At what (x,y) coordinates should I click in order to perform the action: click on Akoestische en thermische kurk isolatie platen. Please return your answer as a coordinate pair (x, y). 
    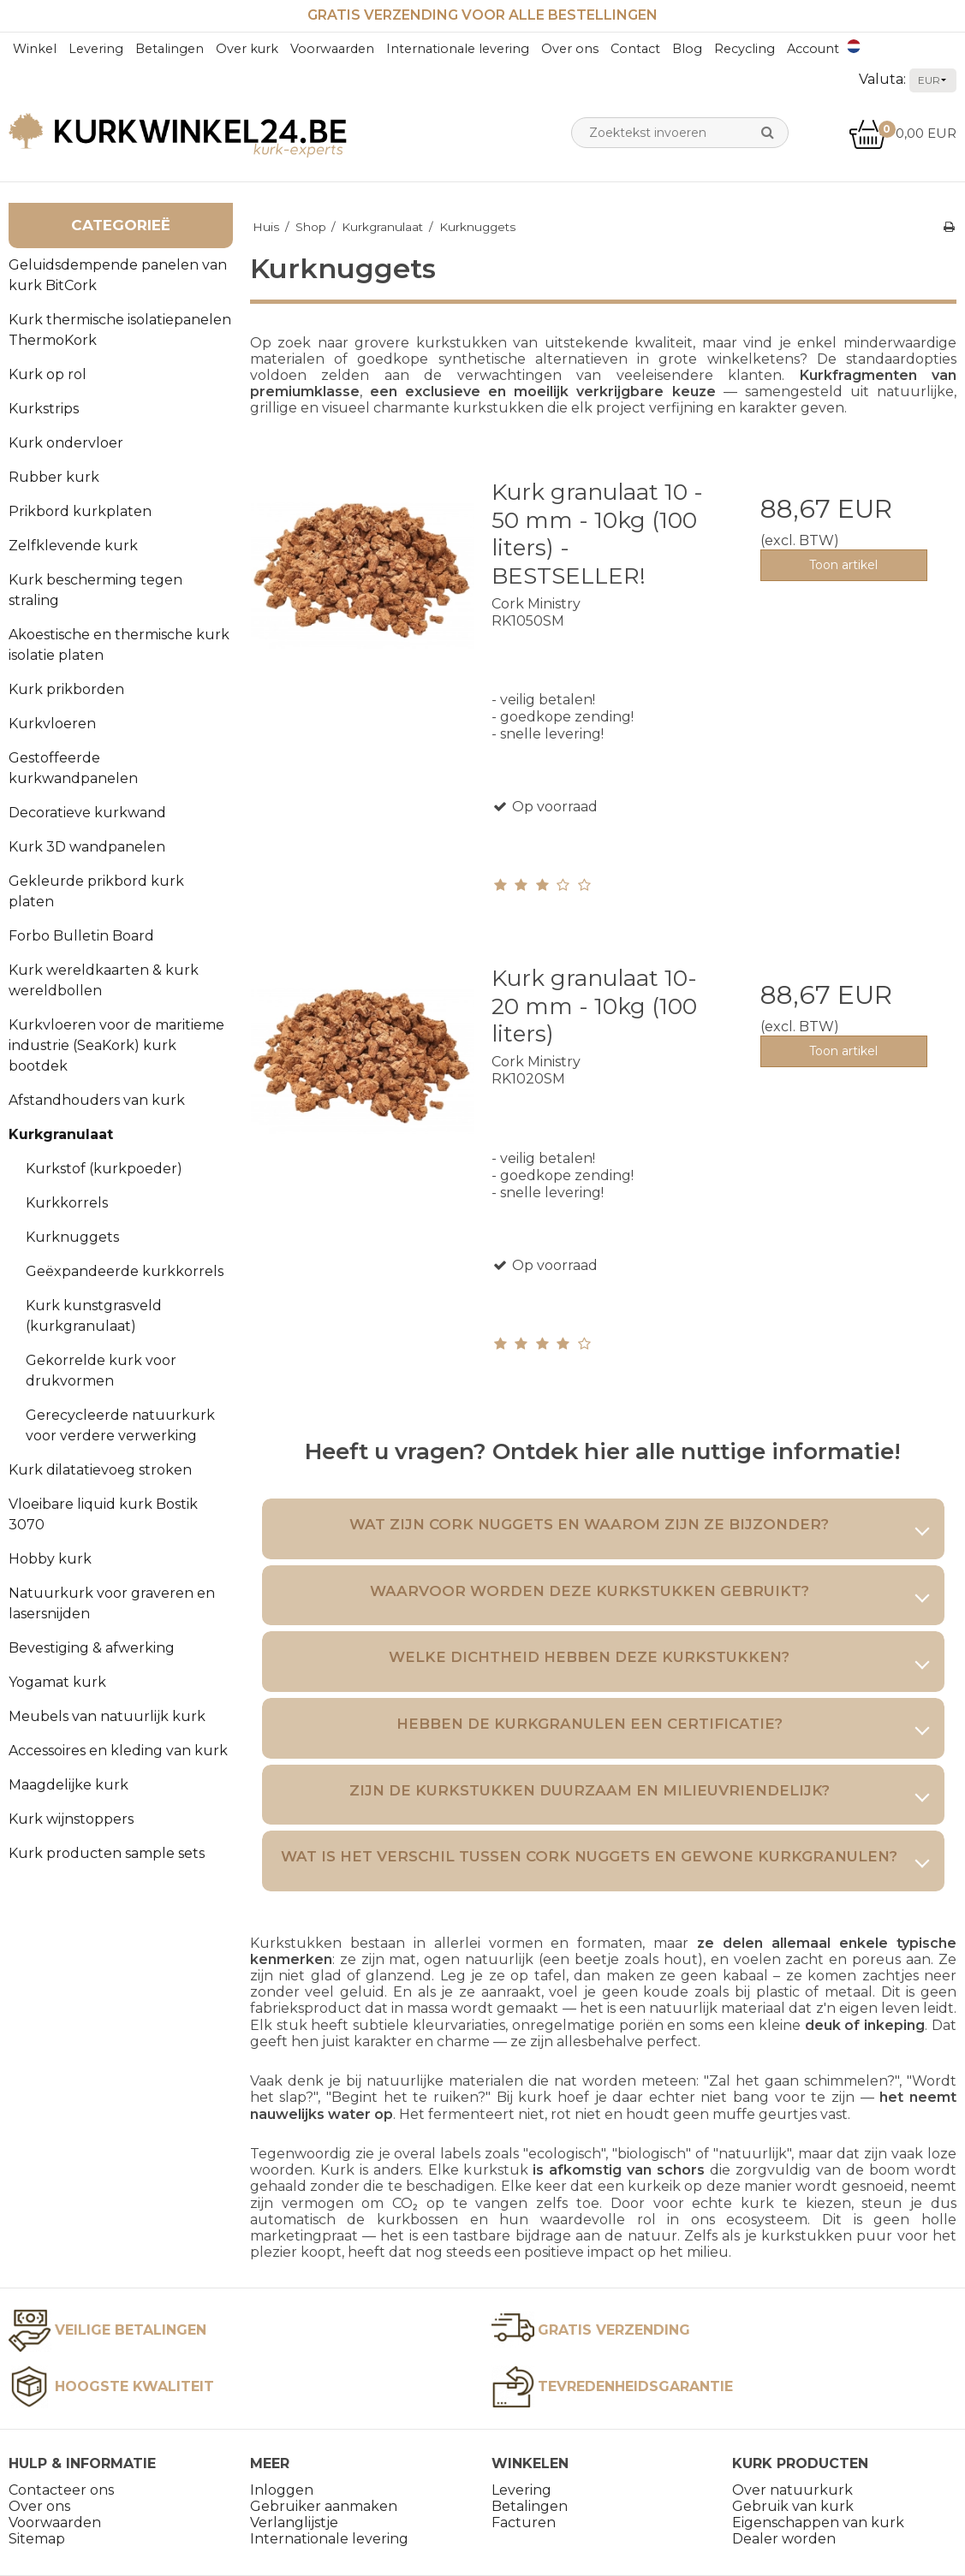
    Looking at the image, I should click on (119, 644).